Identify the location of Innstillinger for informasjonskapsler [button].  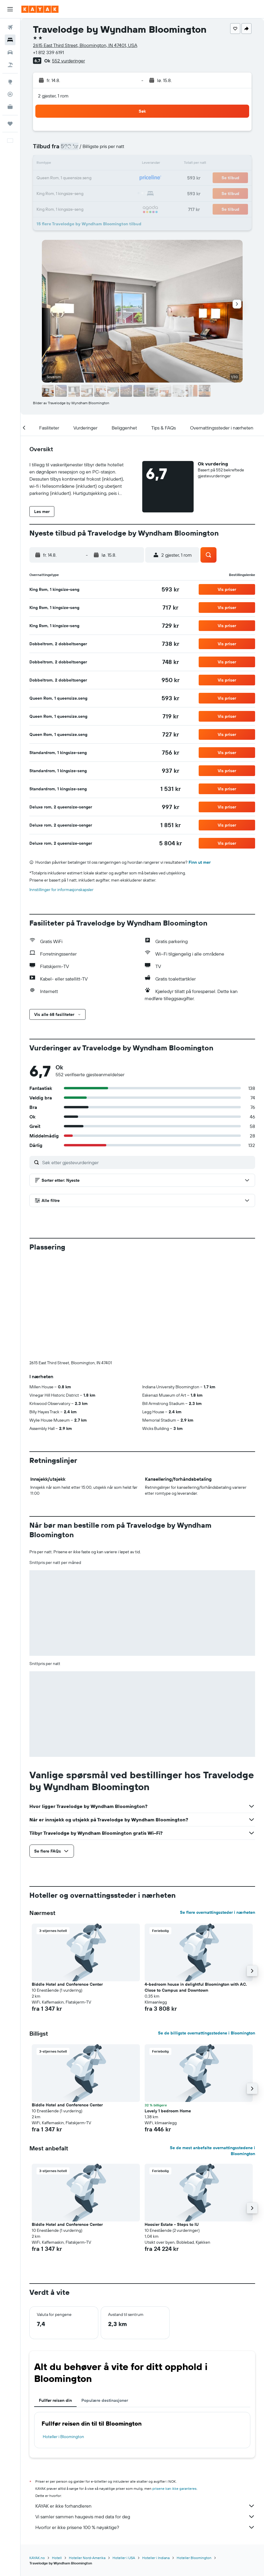
(61, 889).